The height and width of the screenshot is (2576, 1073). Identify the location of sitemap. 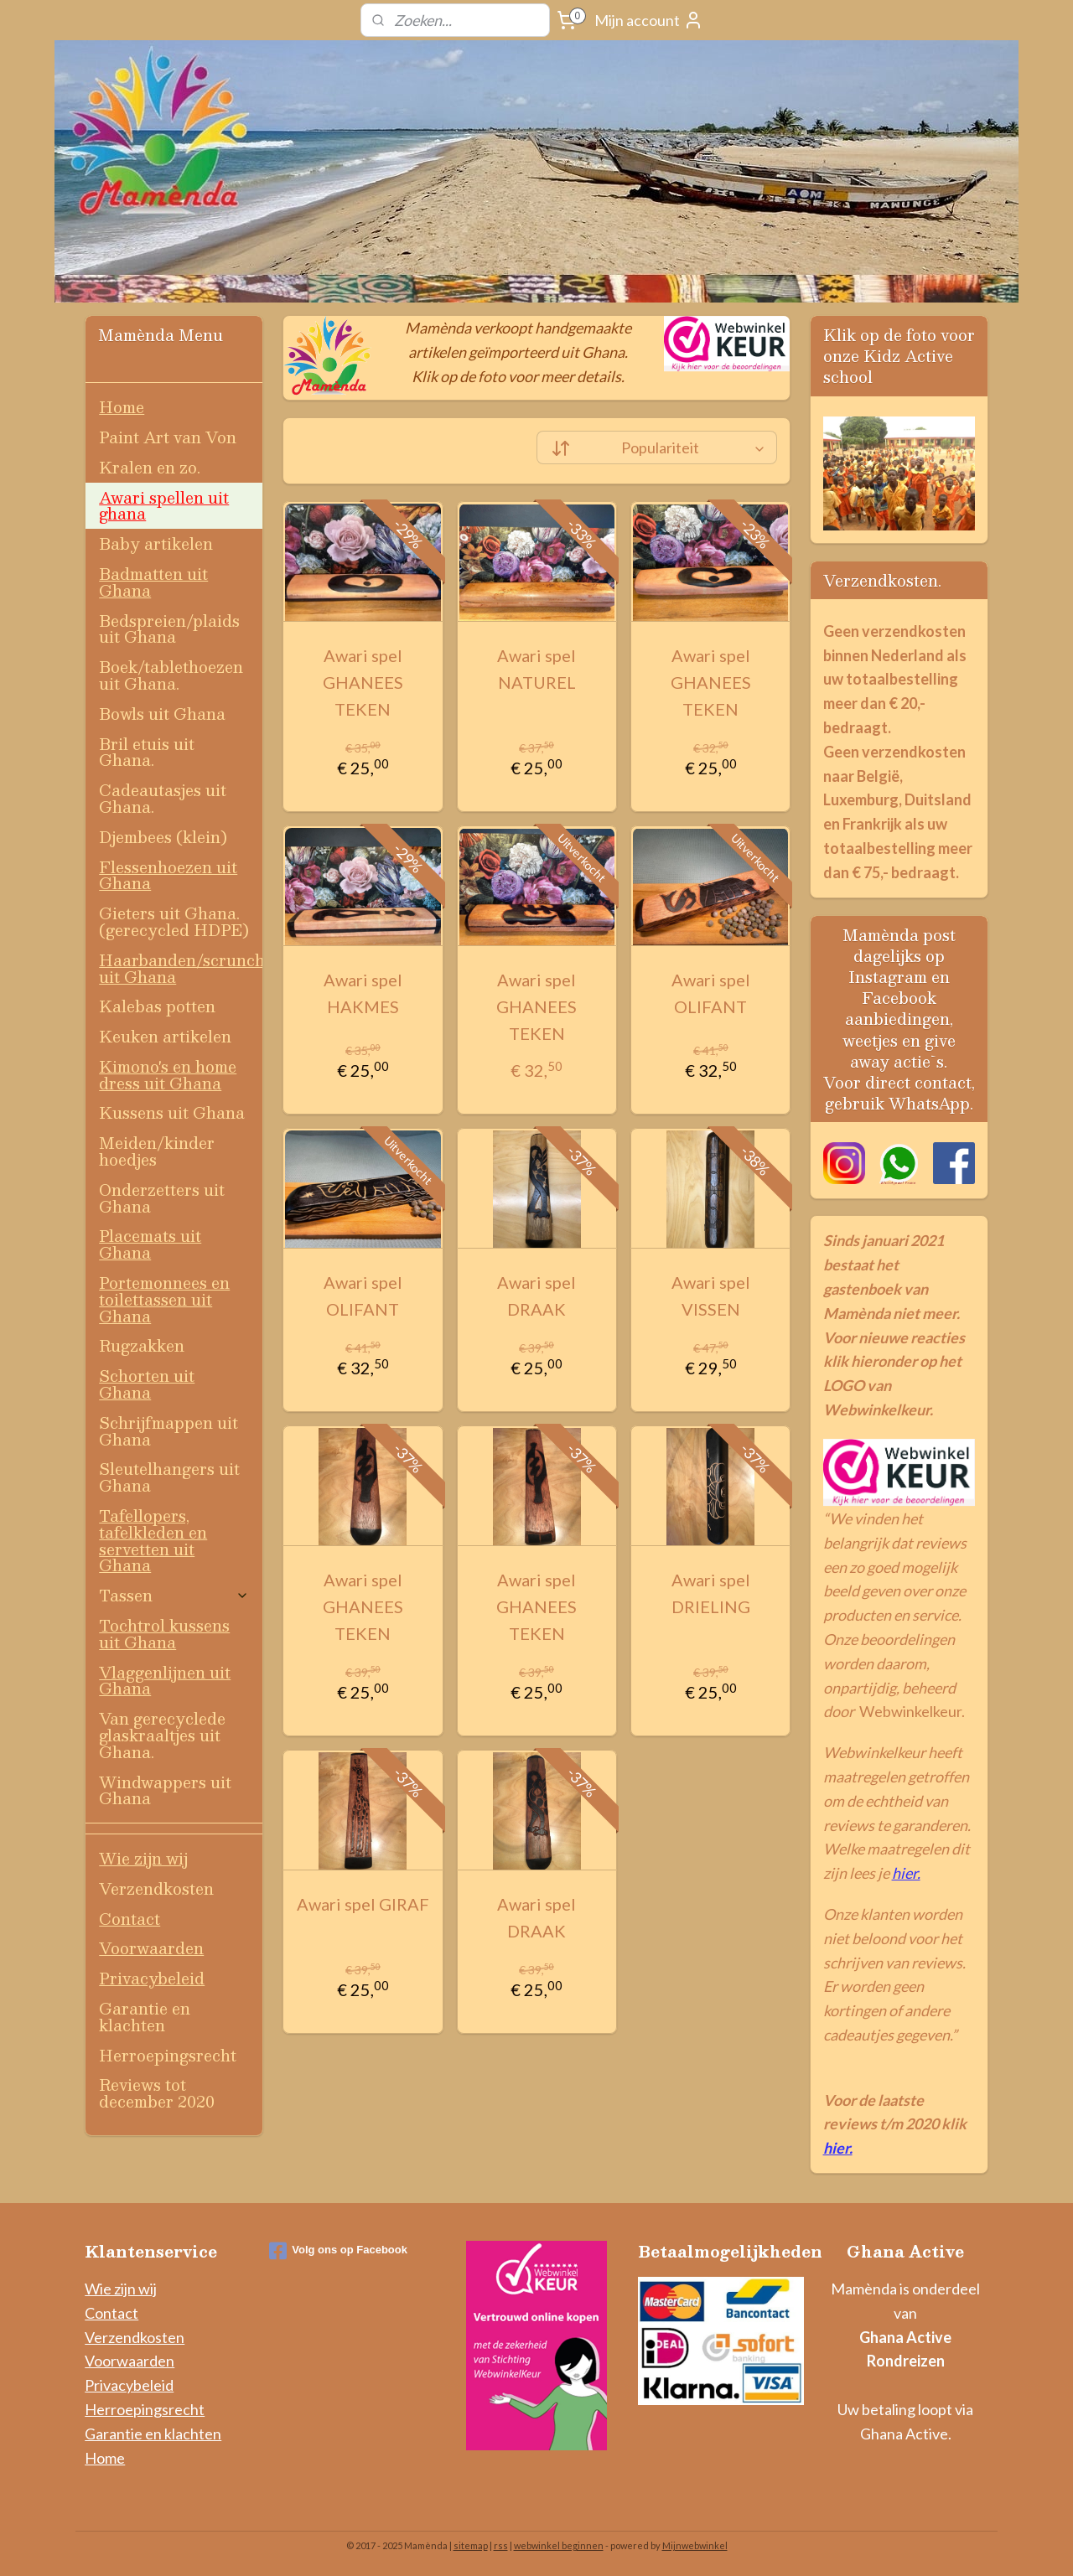
(471, 2545).